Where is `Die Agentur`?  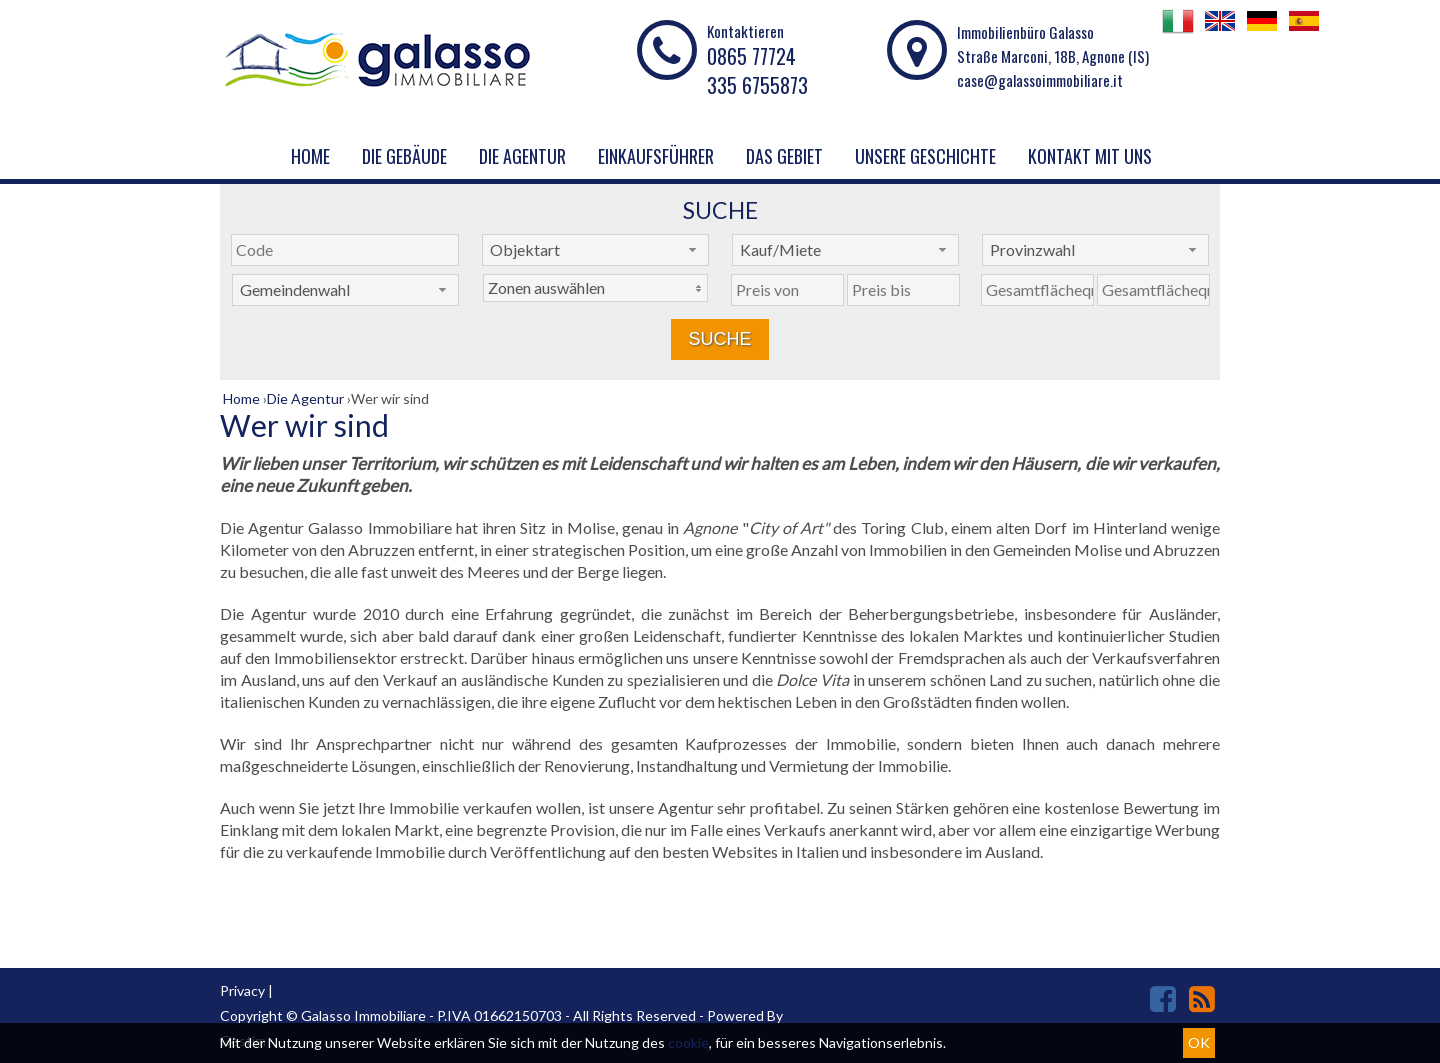
Die Agentur is located at coordinates (522, 156).